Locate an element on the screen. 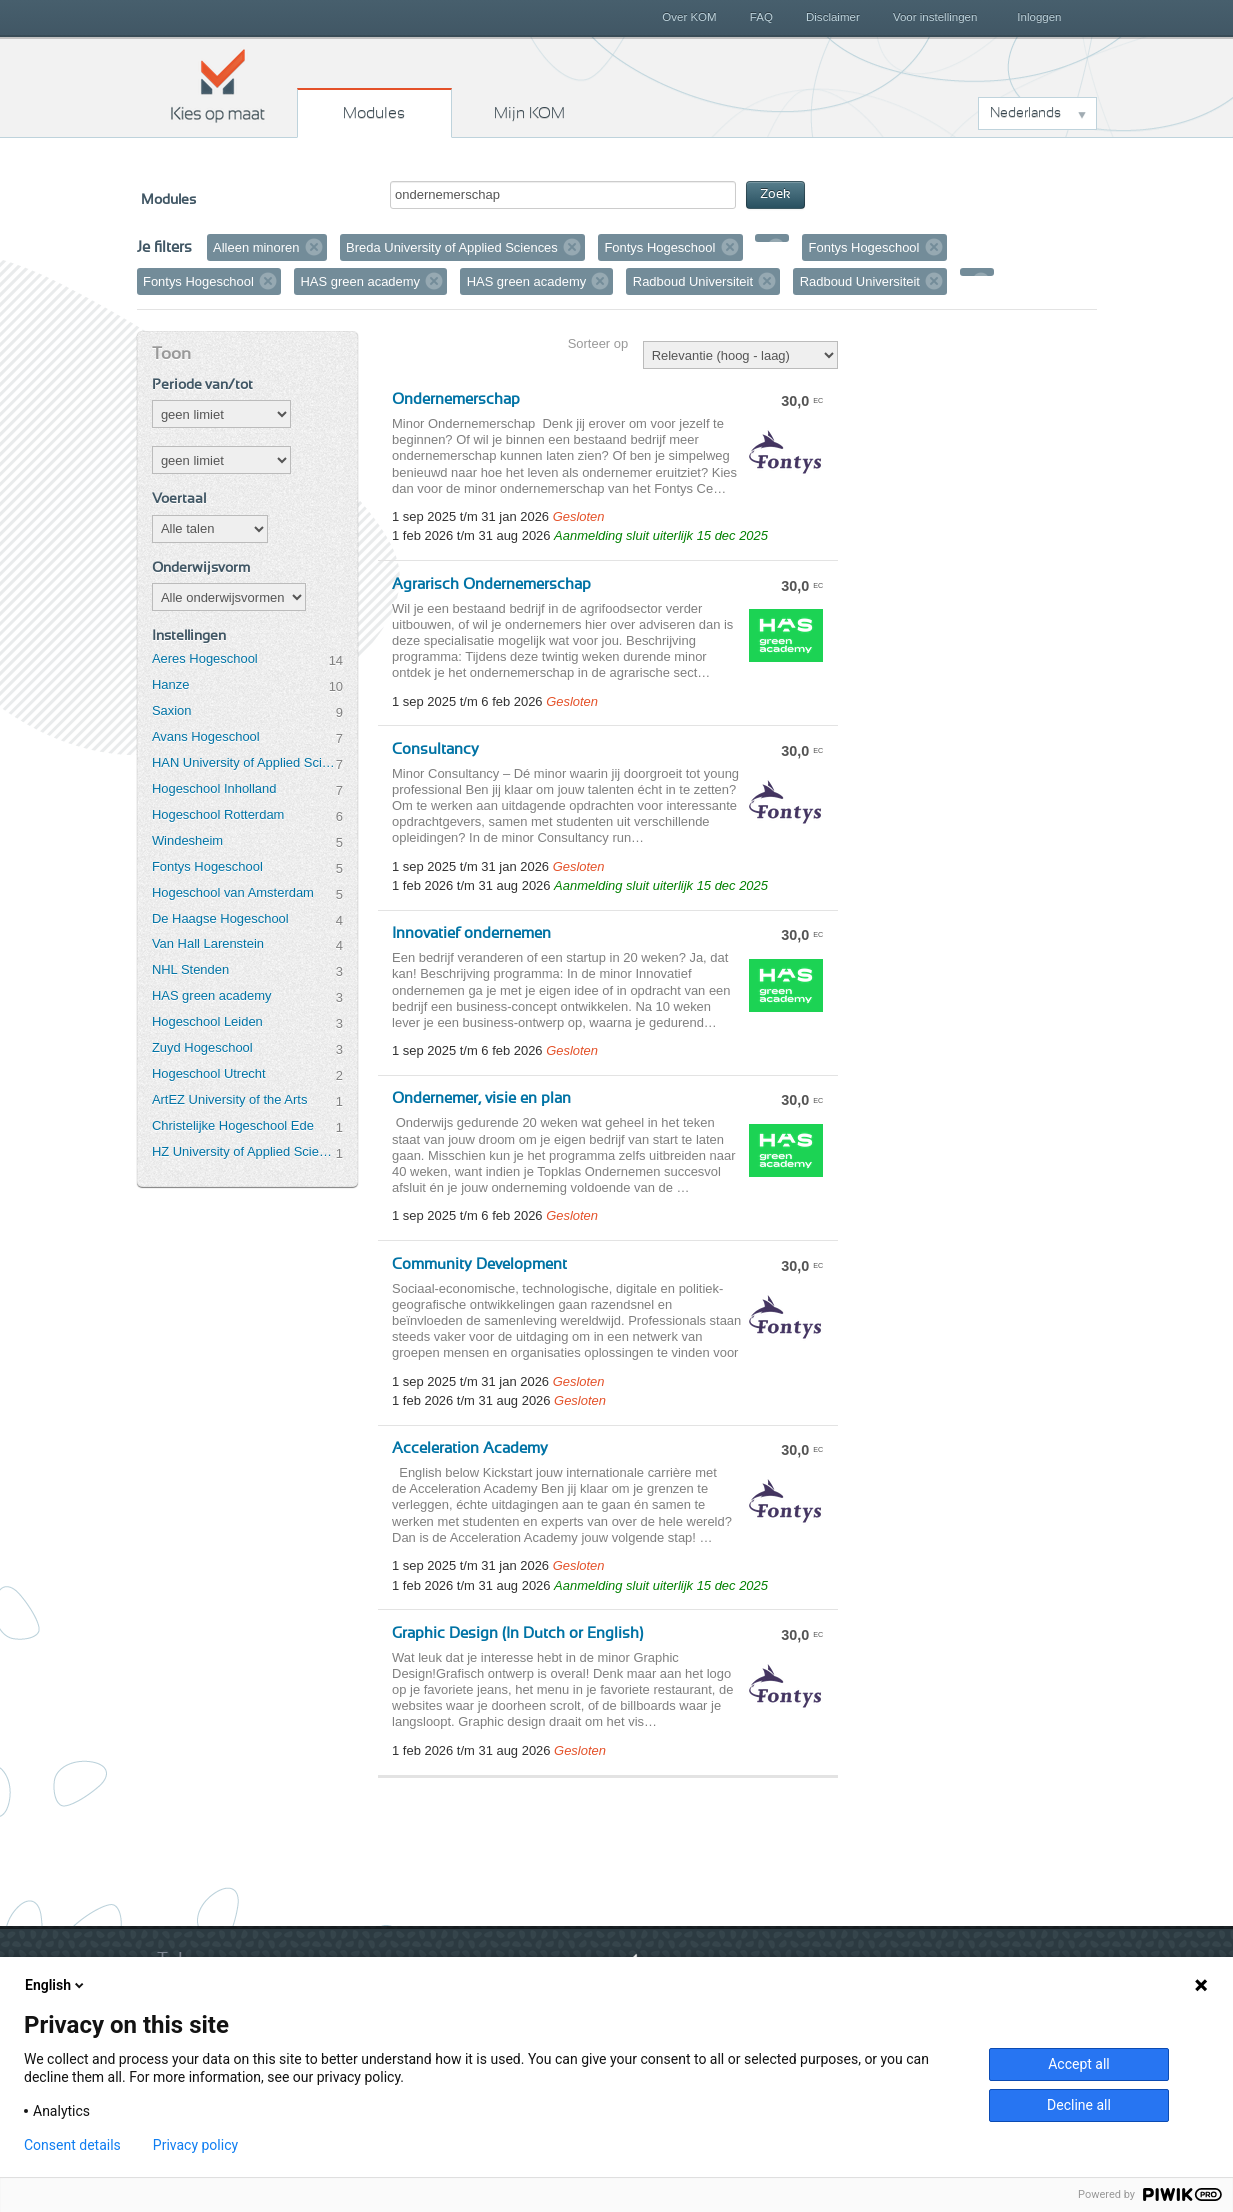  HAS green academy is located at coordinates (212, 995).